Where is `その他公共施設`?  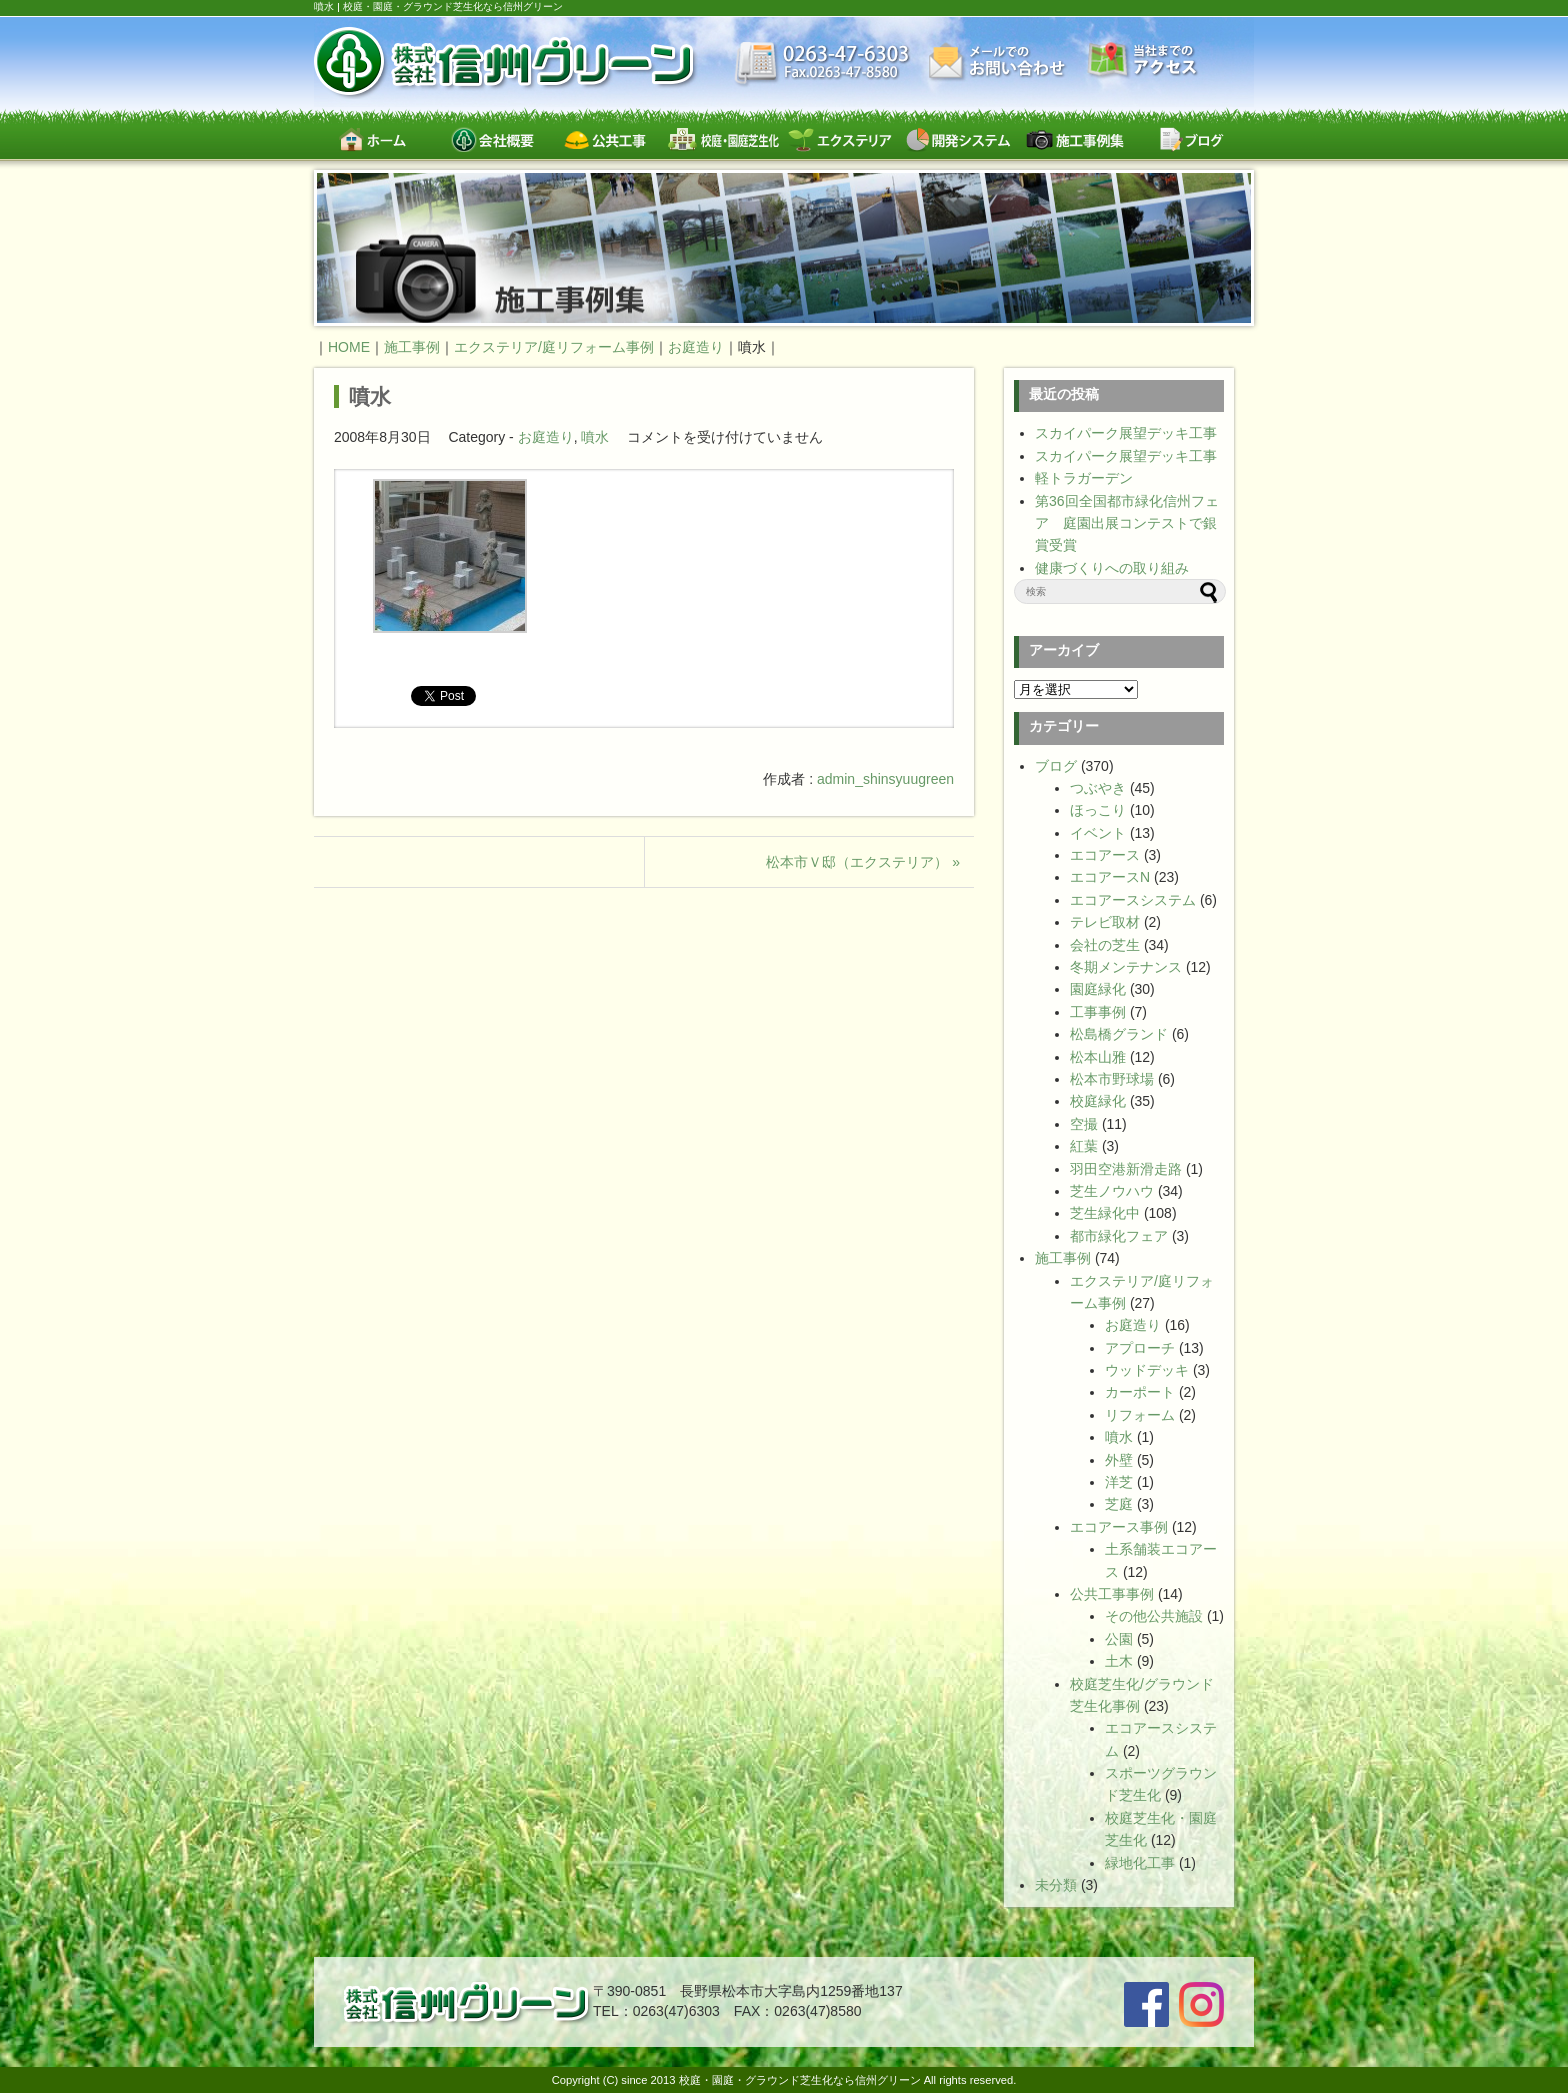 その他公共施設 is located at coordinates (1154, 1616).